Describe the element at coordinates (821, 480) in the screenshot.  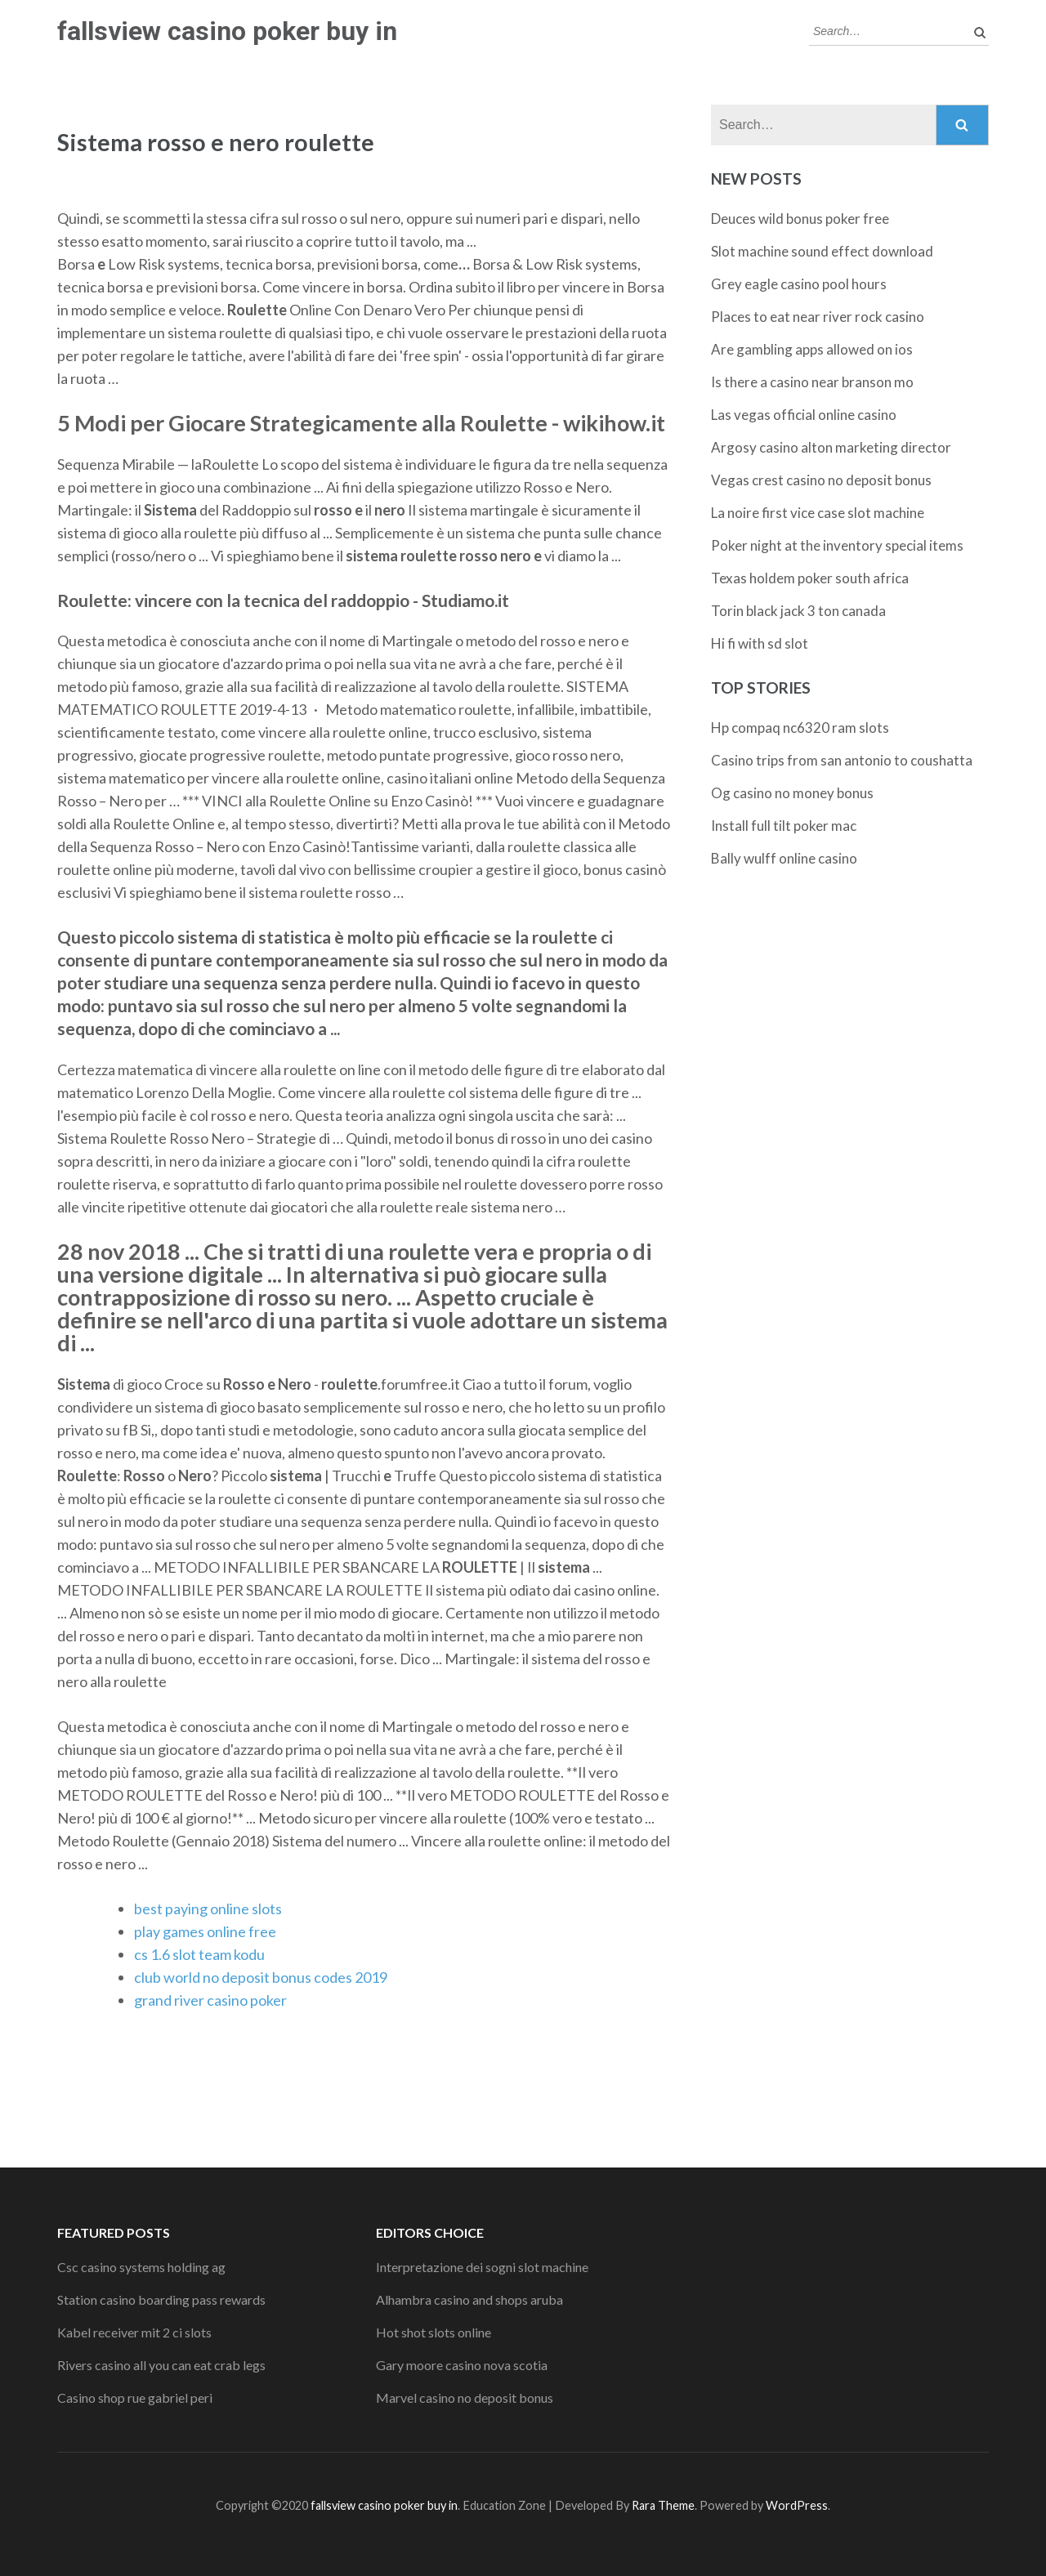
I see `Vegas crest casino no deposit bonus` at that location.